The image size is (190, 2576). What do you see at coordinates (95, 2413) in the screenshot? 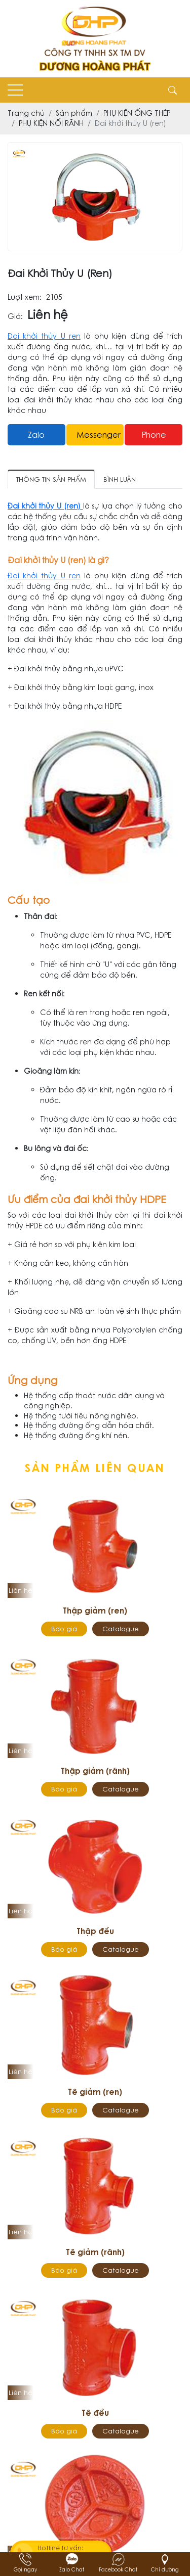
I see `Tê đều` at bounding box center [95, 2413].